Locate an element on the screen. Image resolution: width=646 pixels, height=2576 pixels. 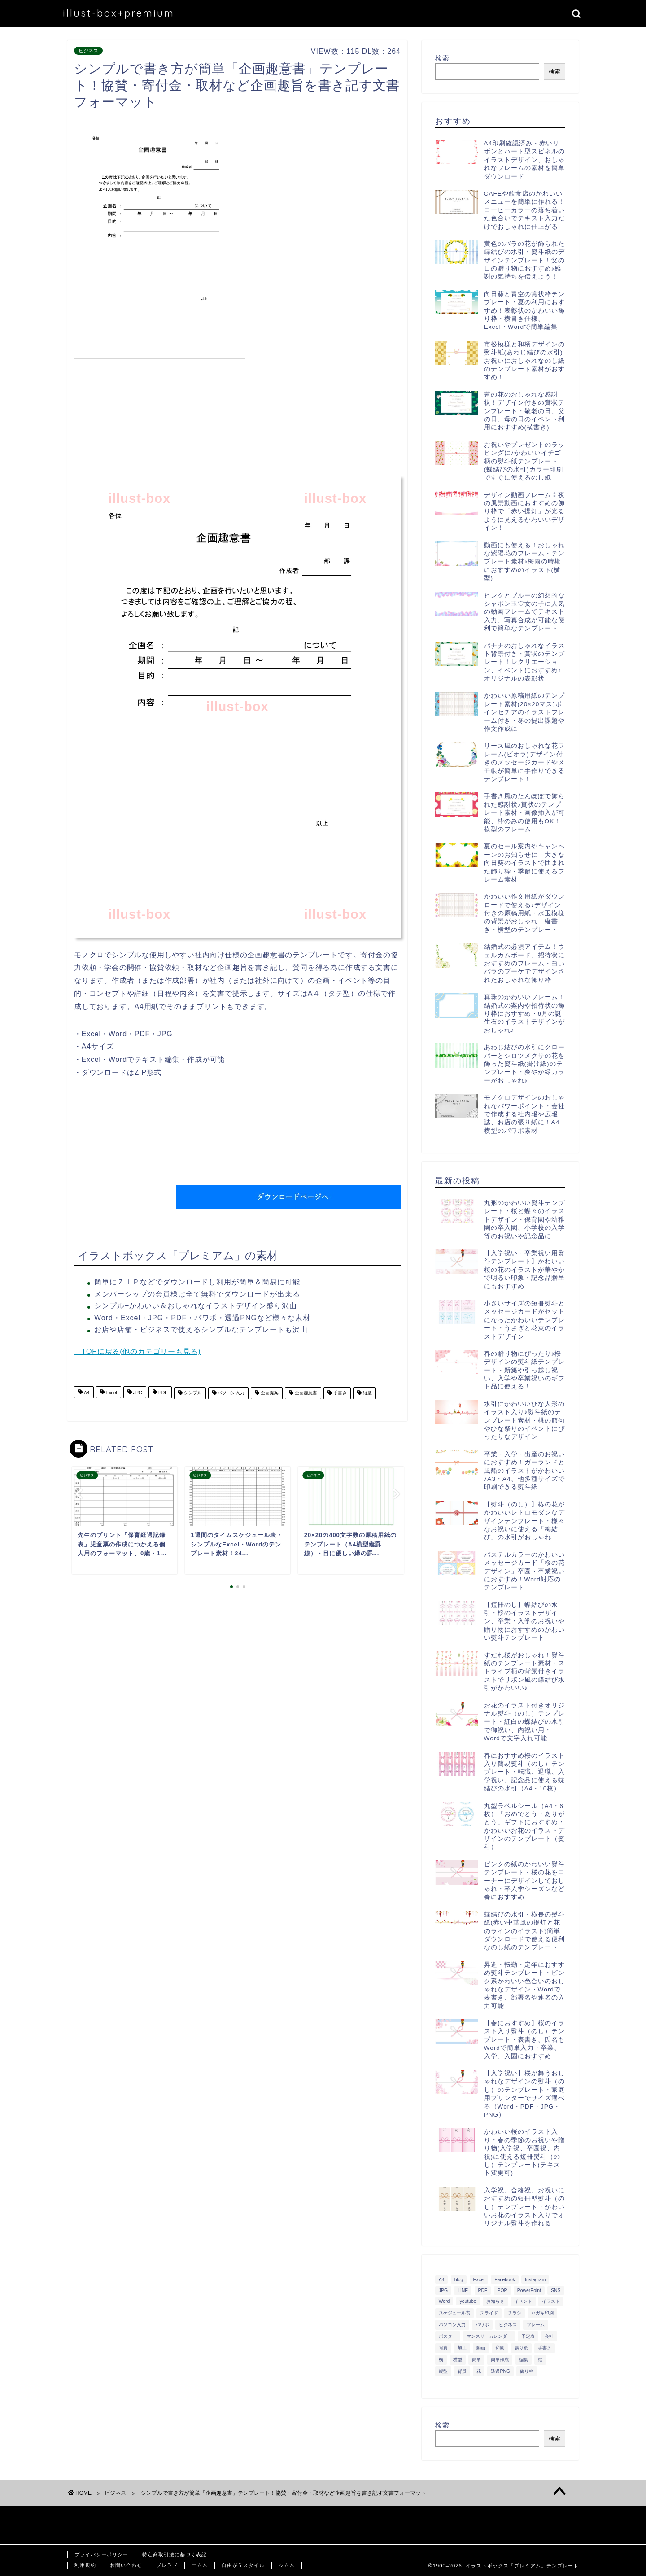
Facebook [Facebook (325個の項目)] is located at coordinates (504, 2279).